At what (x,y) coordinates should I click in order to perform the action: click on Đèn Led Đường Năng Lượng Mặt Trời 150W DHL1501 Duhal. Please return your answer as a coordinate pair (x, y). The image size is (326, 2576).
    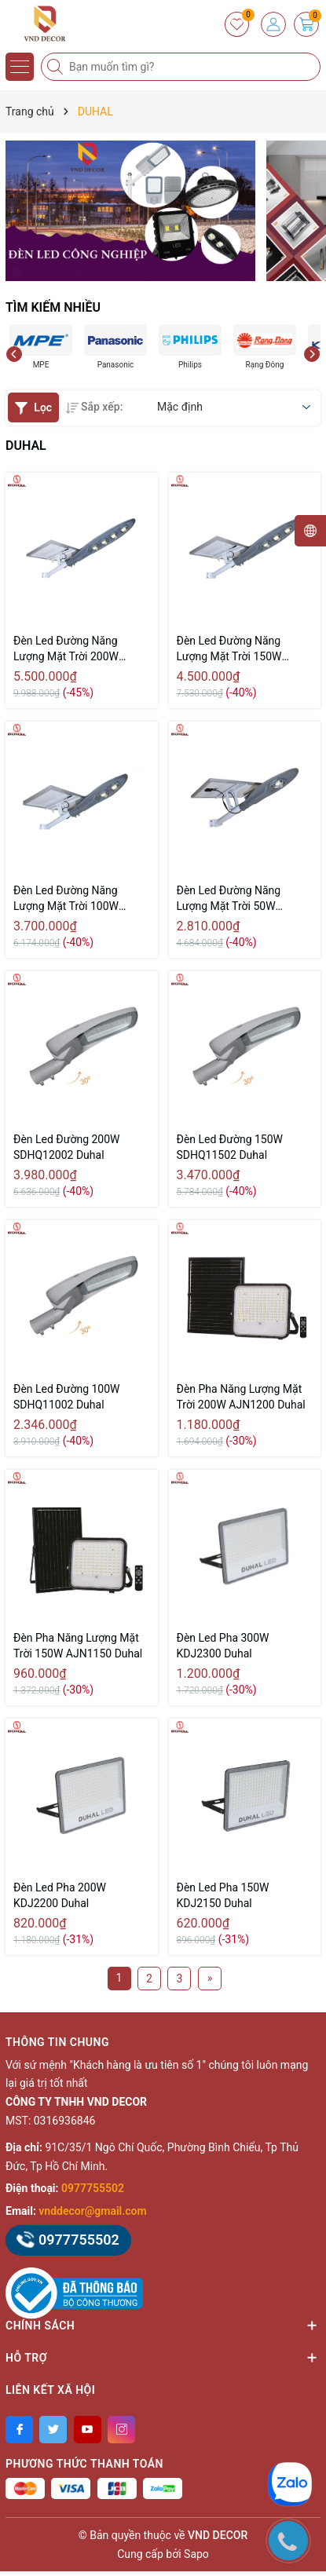
    Looking at the image, I should click on (229, 649).